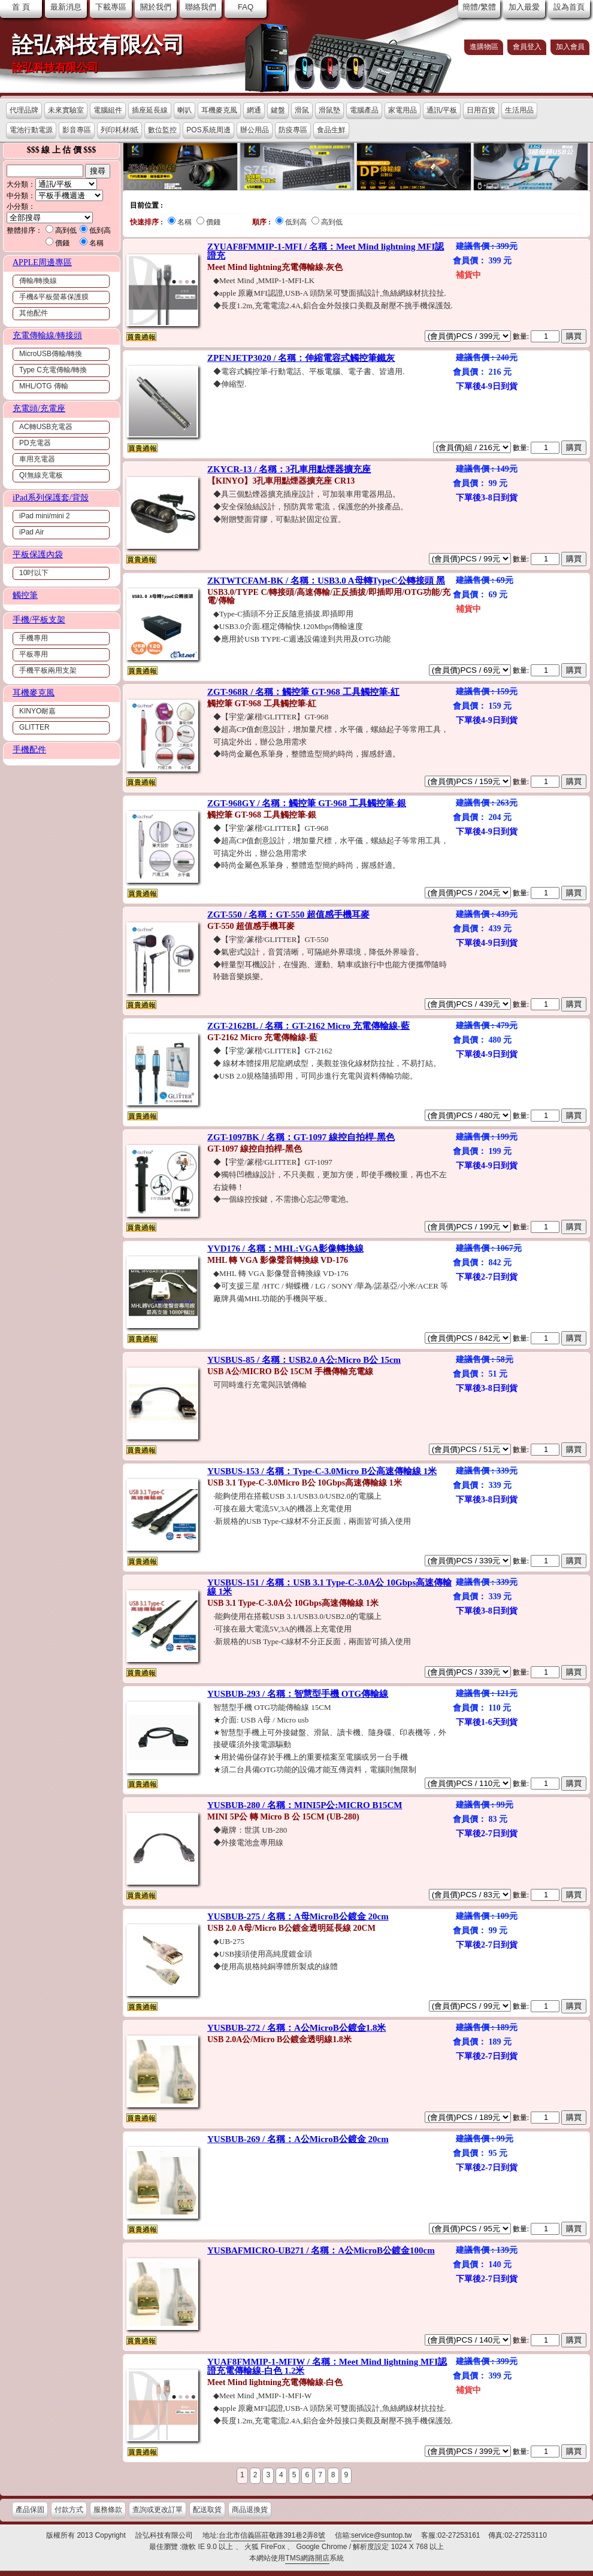 Image resolution: width=593 pixels, height=2576 pixels. Describe the element at coordinates (304, 1360) in the screenshot. I see `YUSBUS-85 / 名稱：USB2.0 A公:Micro B公 15cm` at that location.